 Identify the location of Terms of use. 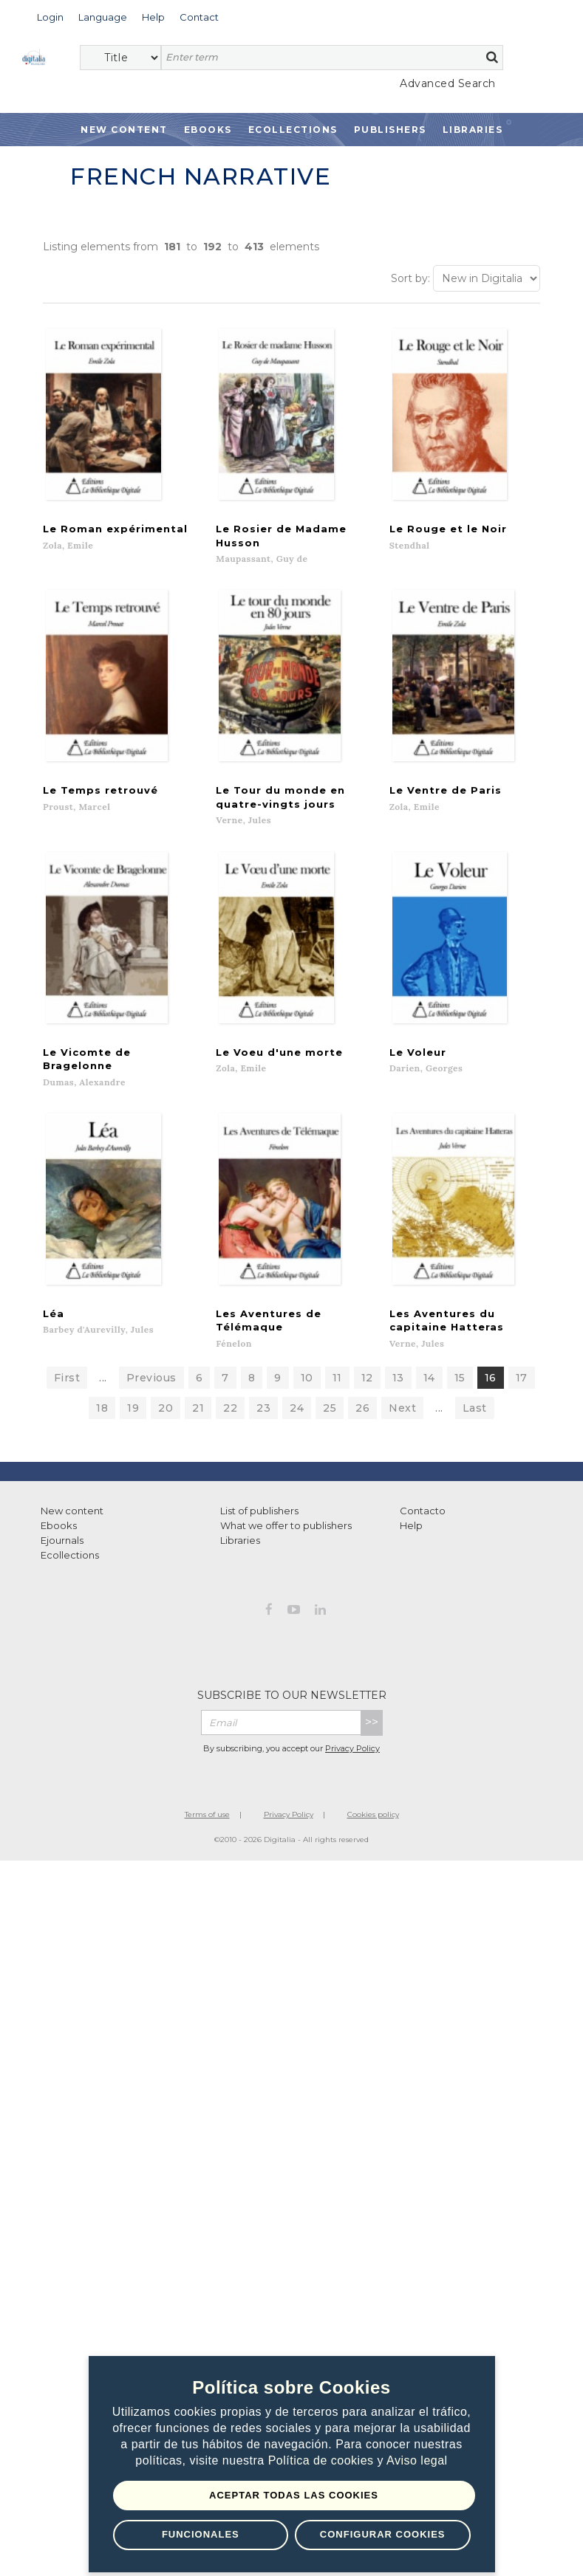
(207, 1828).